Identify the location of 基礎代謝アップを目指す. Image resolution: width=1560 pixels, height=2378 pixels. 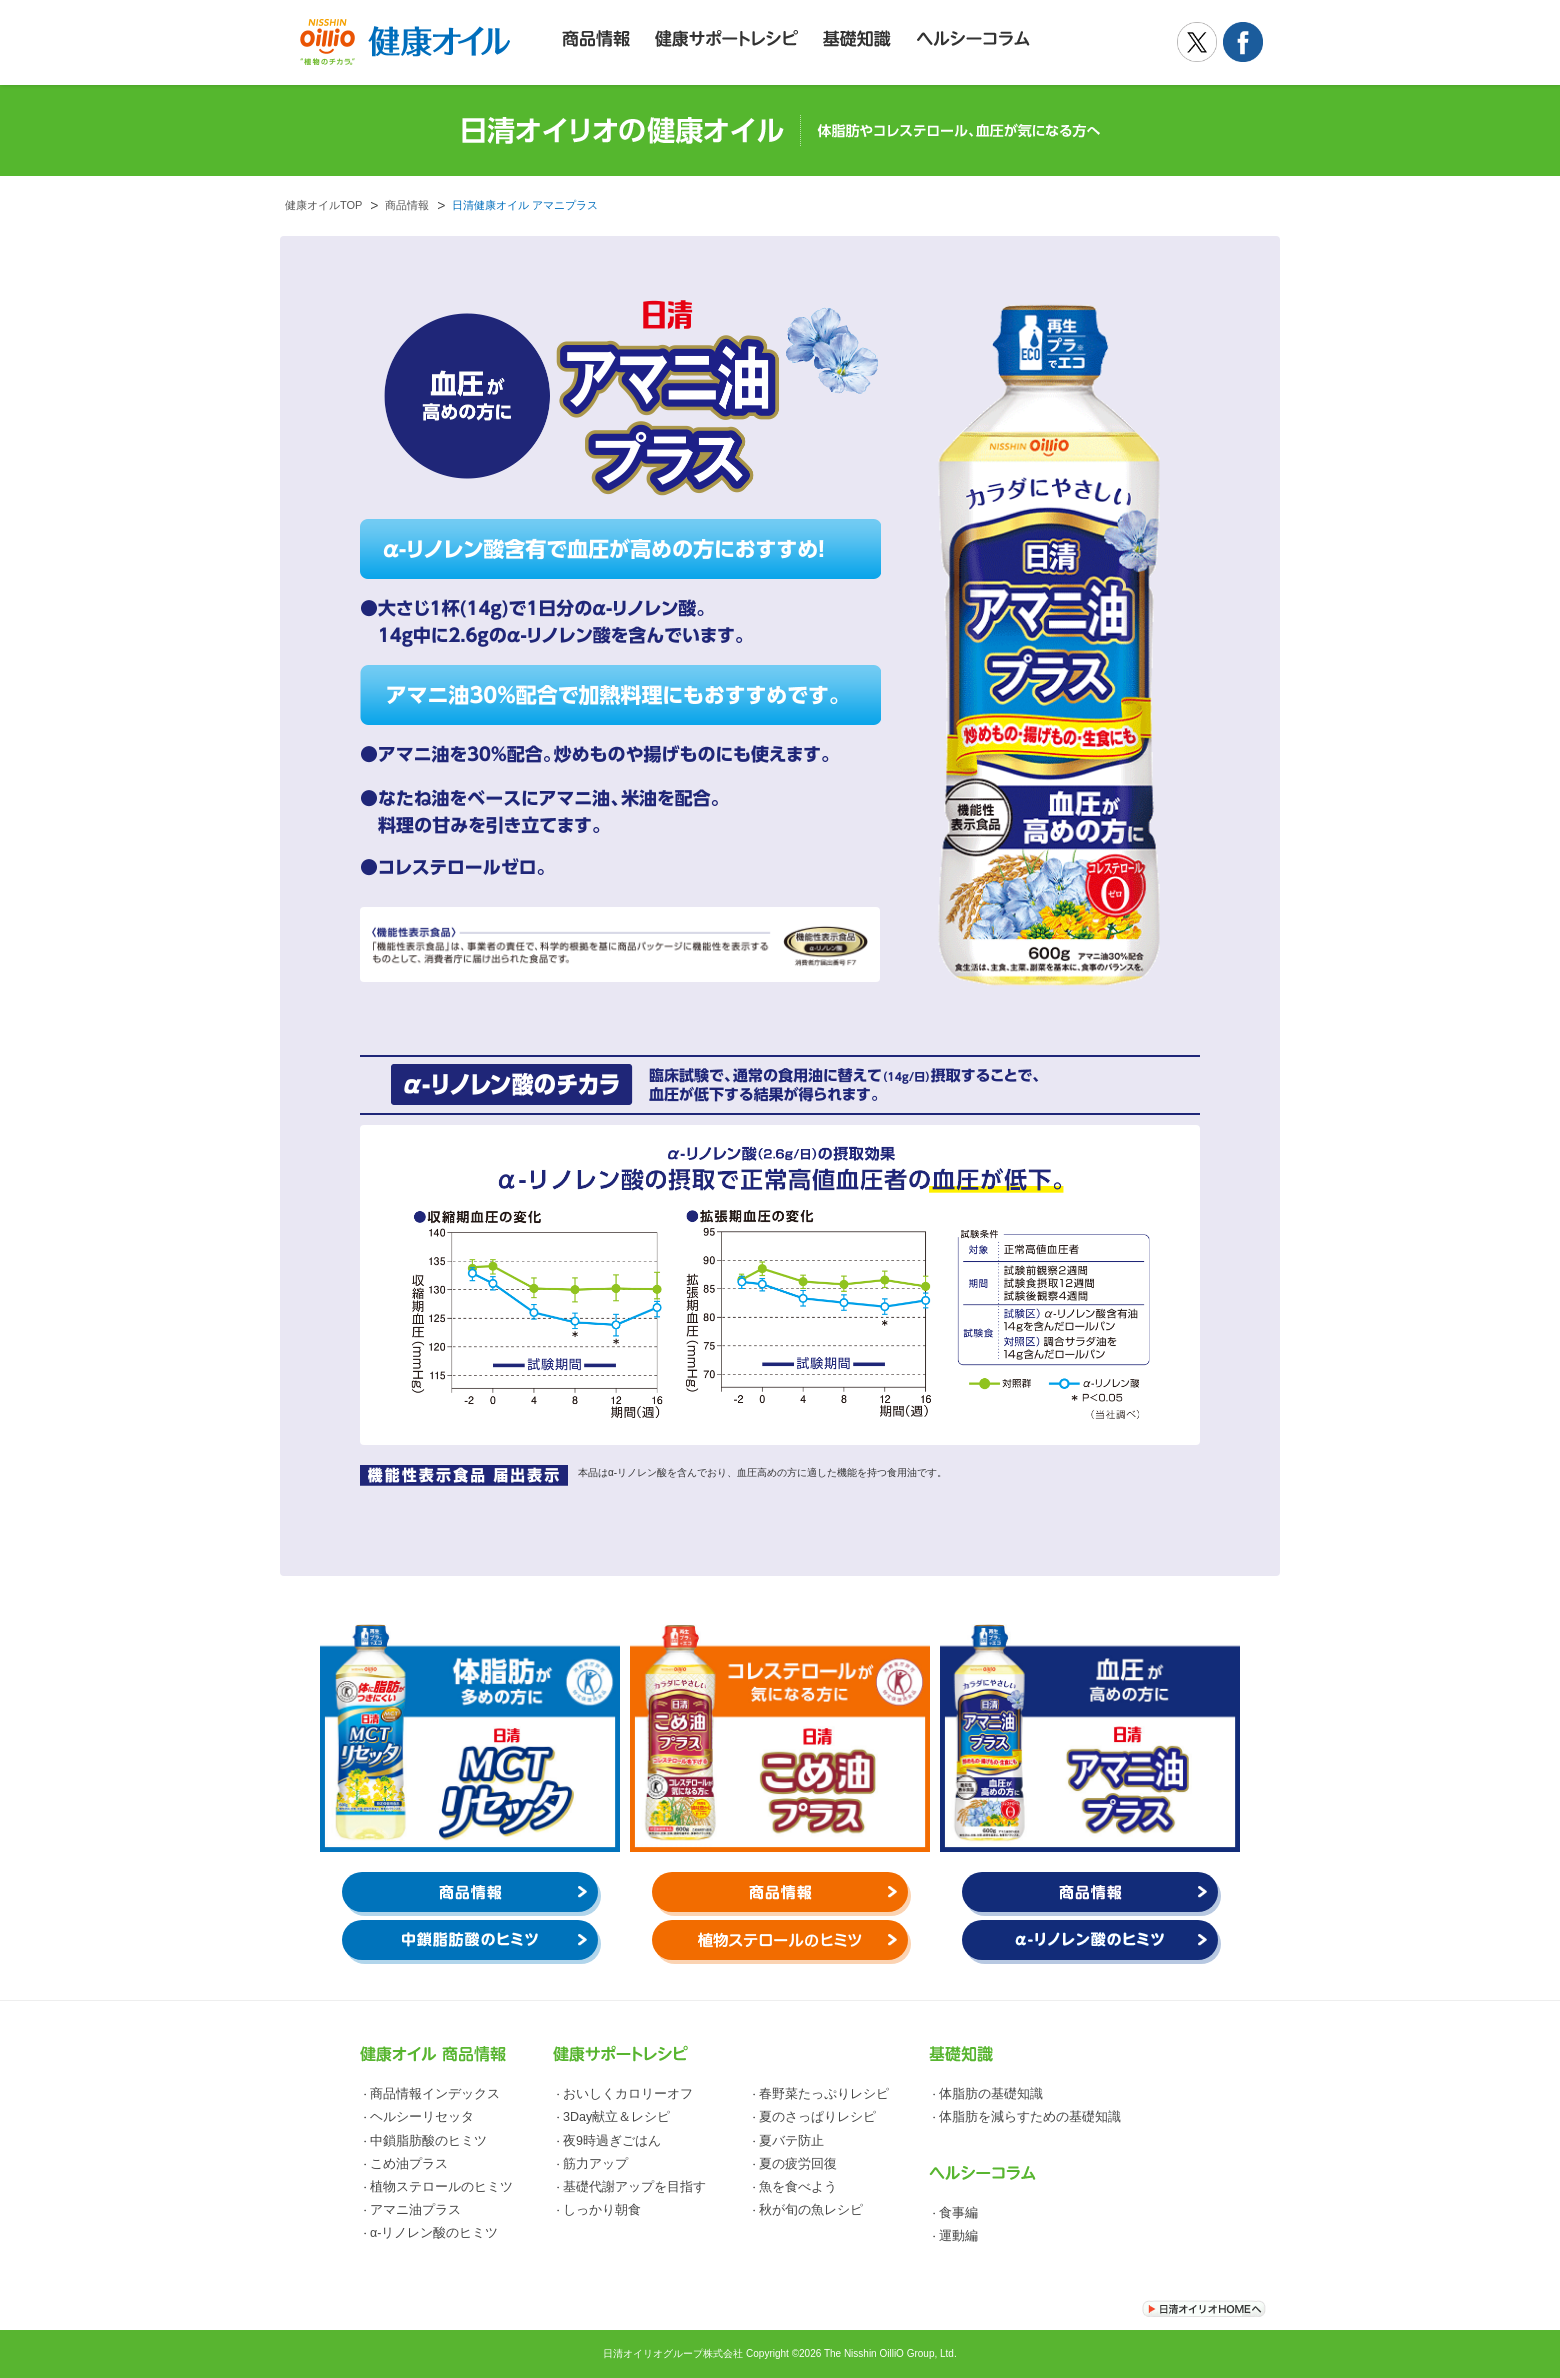
(634, 2187).